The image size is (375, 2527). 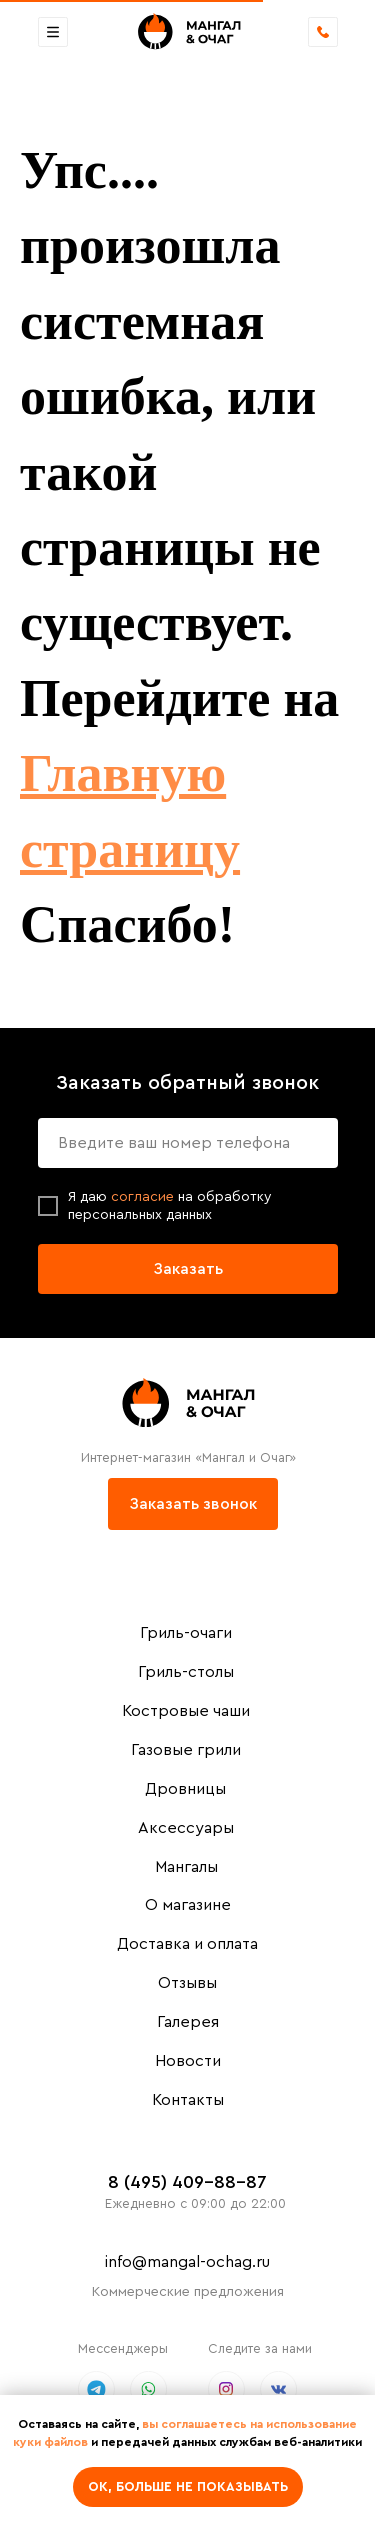 What do you see at coordinates (188, 2022) in the screenshot?
I see `Галерея` at bounding box center [188, 2022].